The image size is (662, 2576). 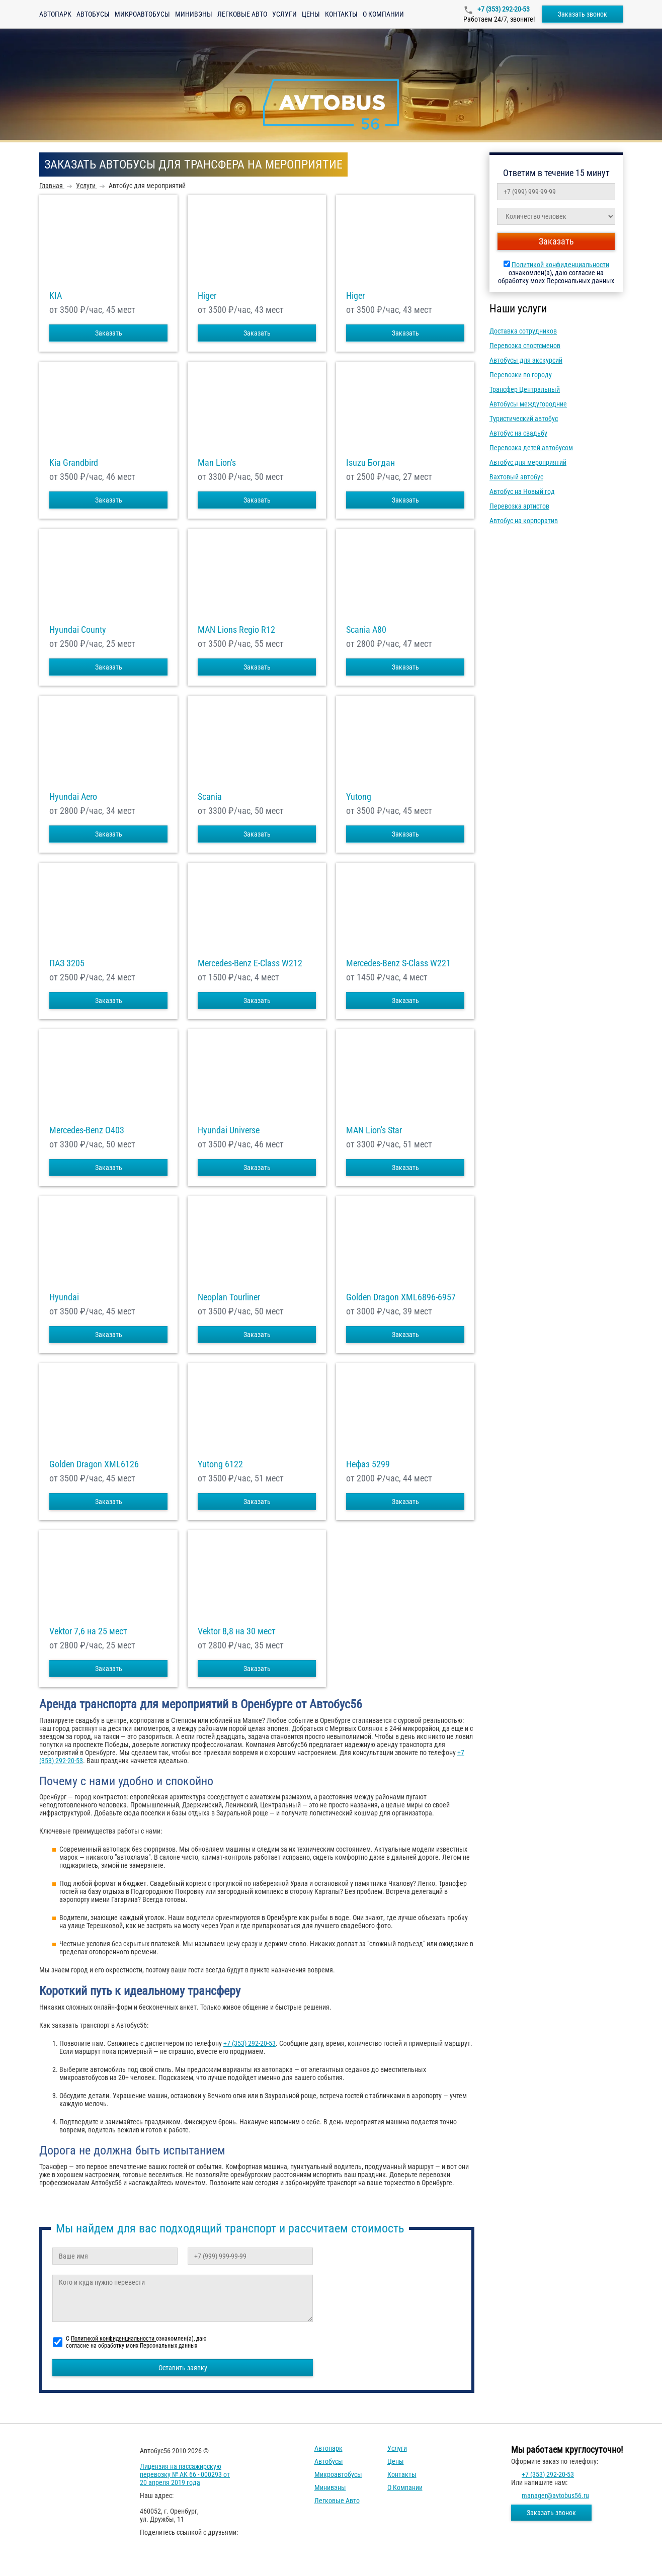 I want to click on Перевозка детей автобусом, so click(x=531, y=448).